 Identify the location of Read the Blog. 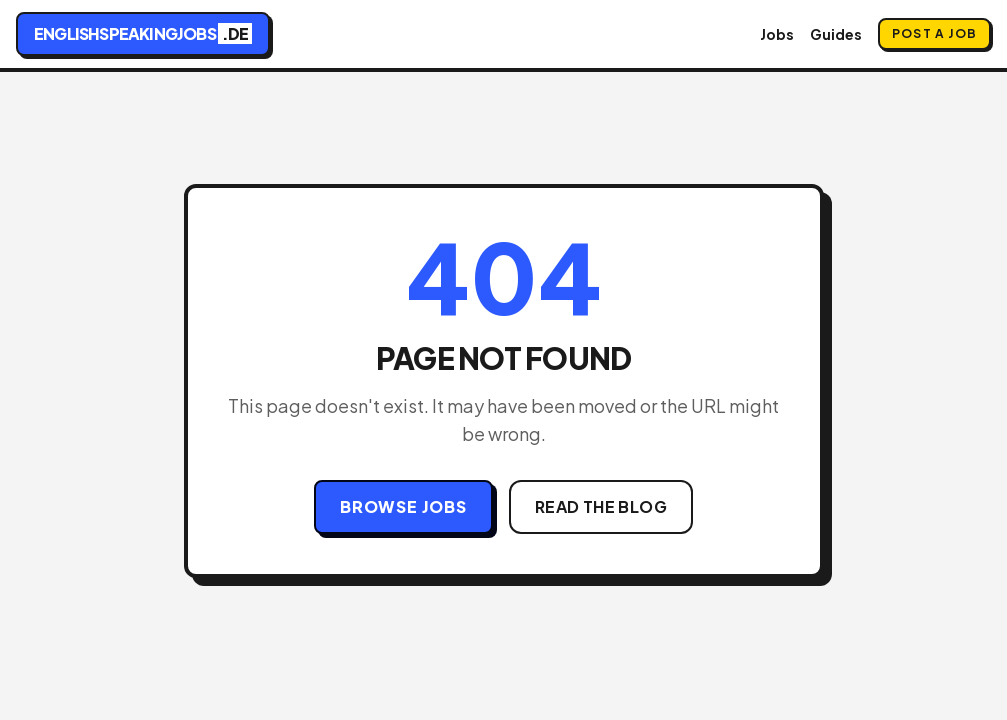
(601, 506).